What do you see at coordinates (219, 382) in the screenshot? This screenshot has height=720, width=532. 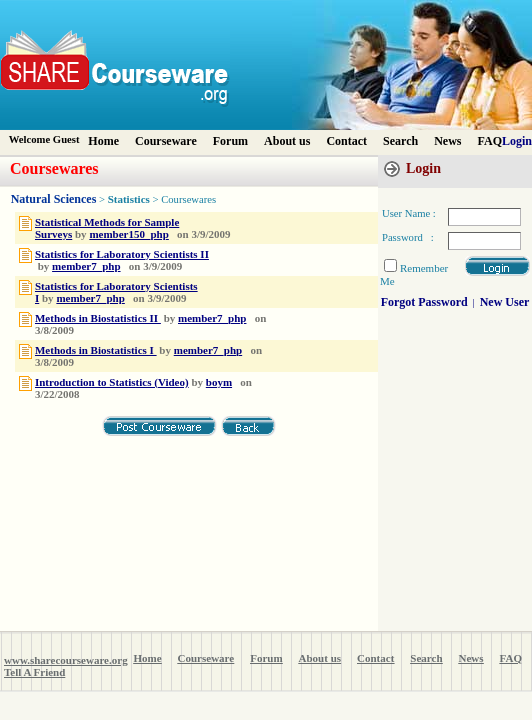 I see `boym` at bounding box center [219, 382].